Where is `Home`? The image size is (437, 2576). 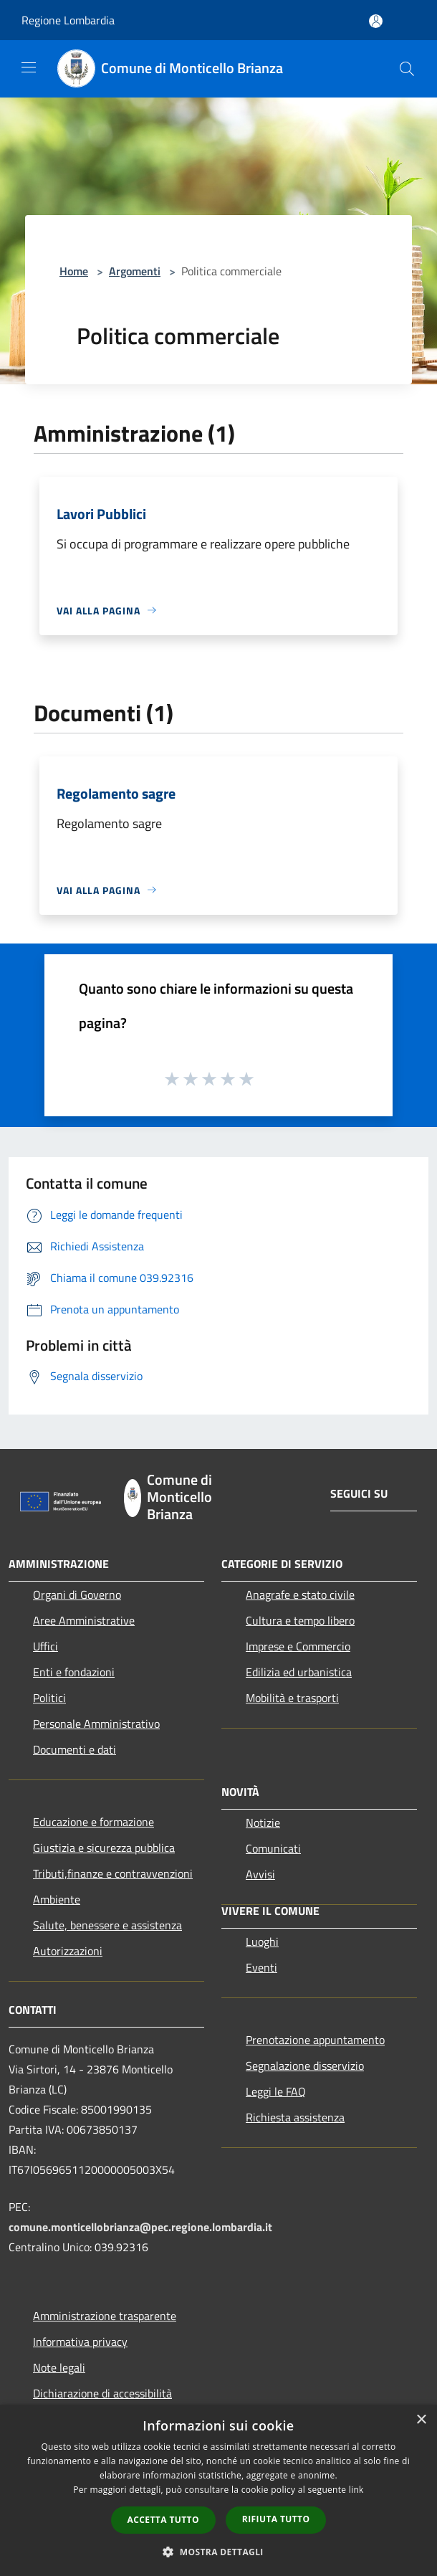 Home is located at coordinates (73, 271).